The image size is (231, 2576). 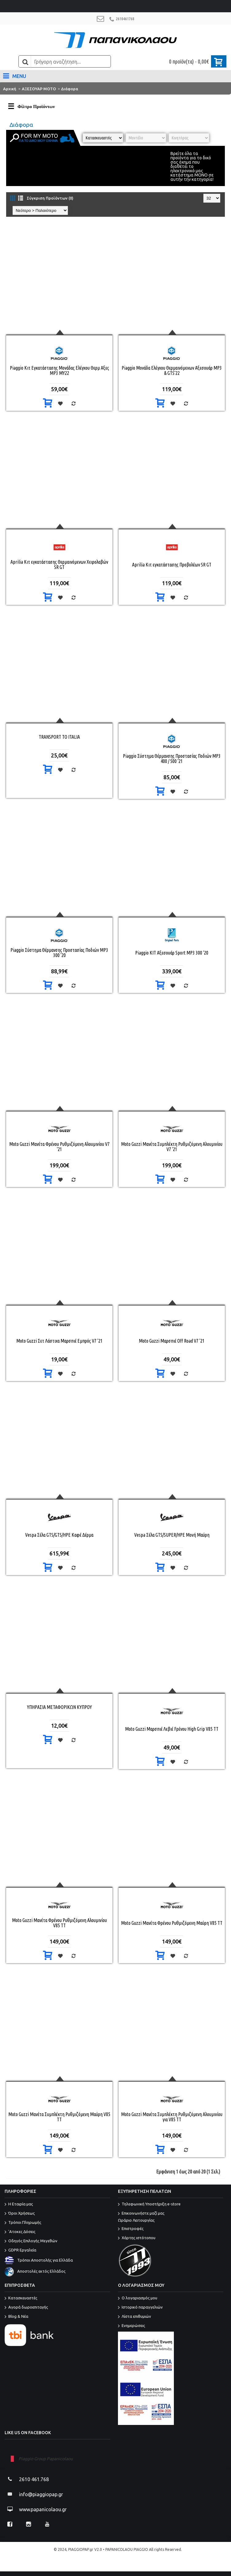 What do you see at coordinates (171, 1146) in the screenshot?
I see `Moto Guzzi Μανέτα Συμπλέκτη Ρυθμιζόμενη Αλουμινίου V7 '21` at bounding box center [171, 1146].